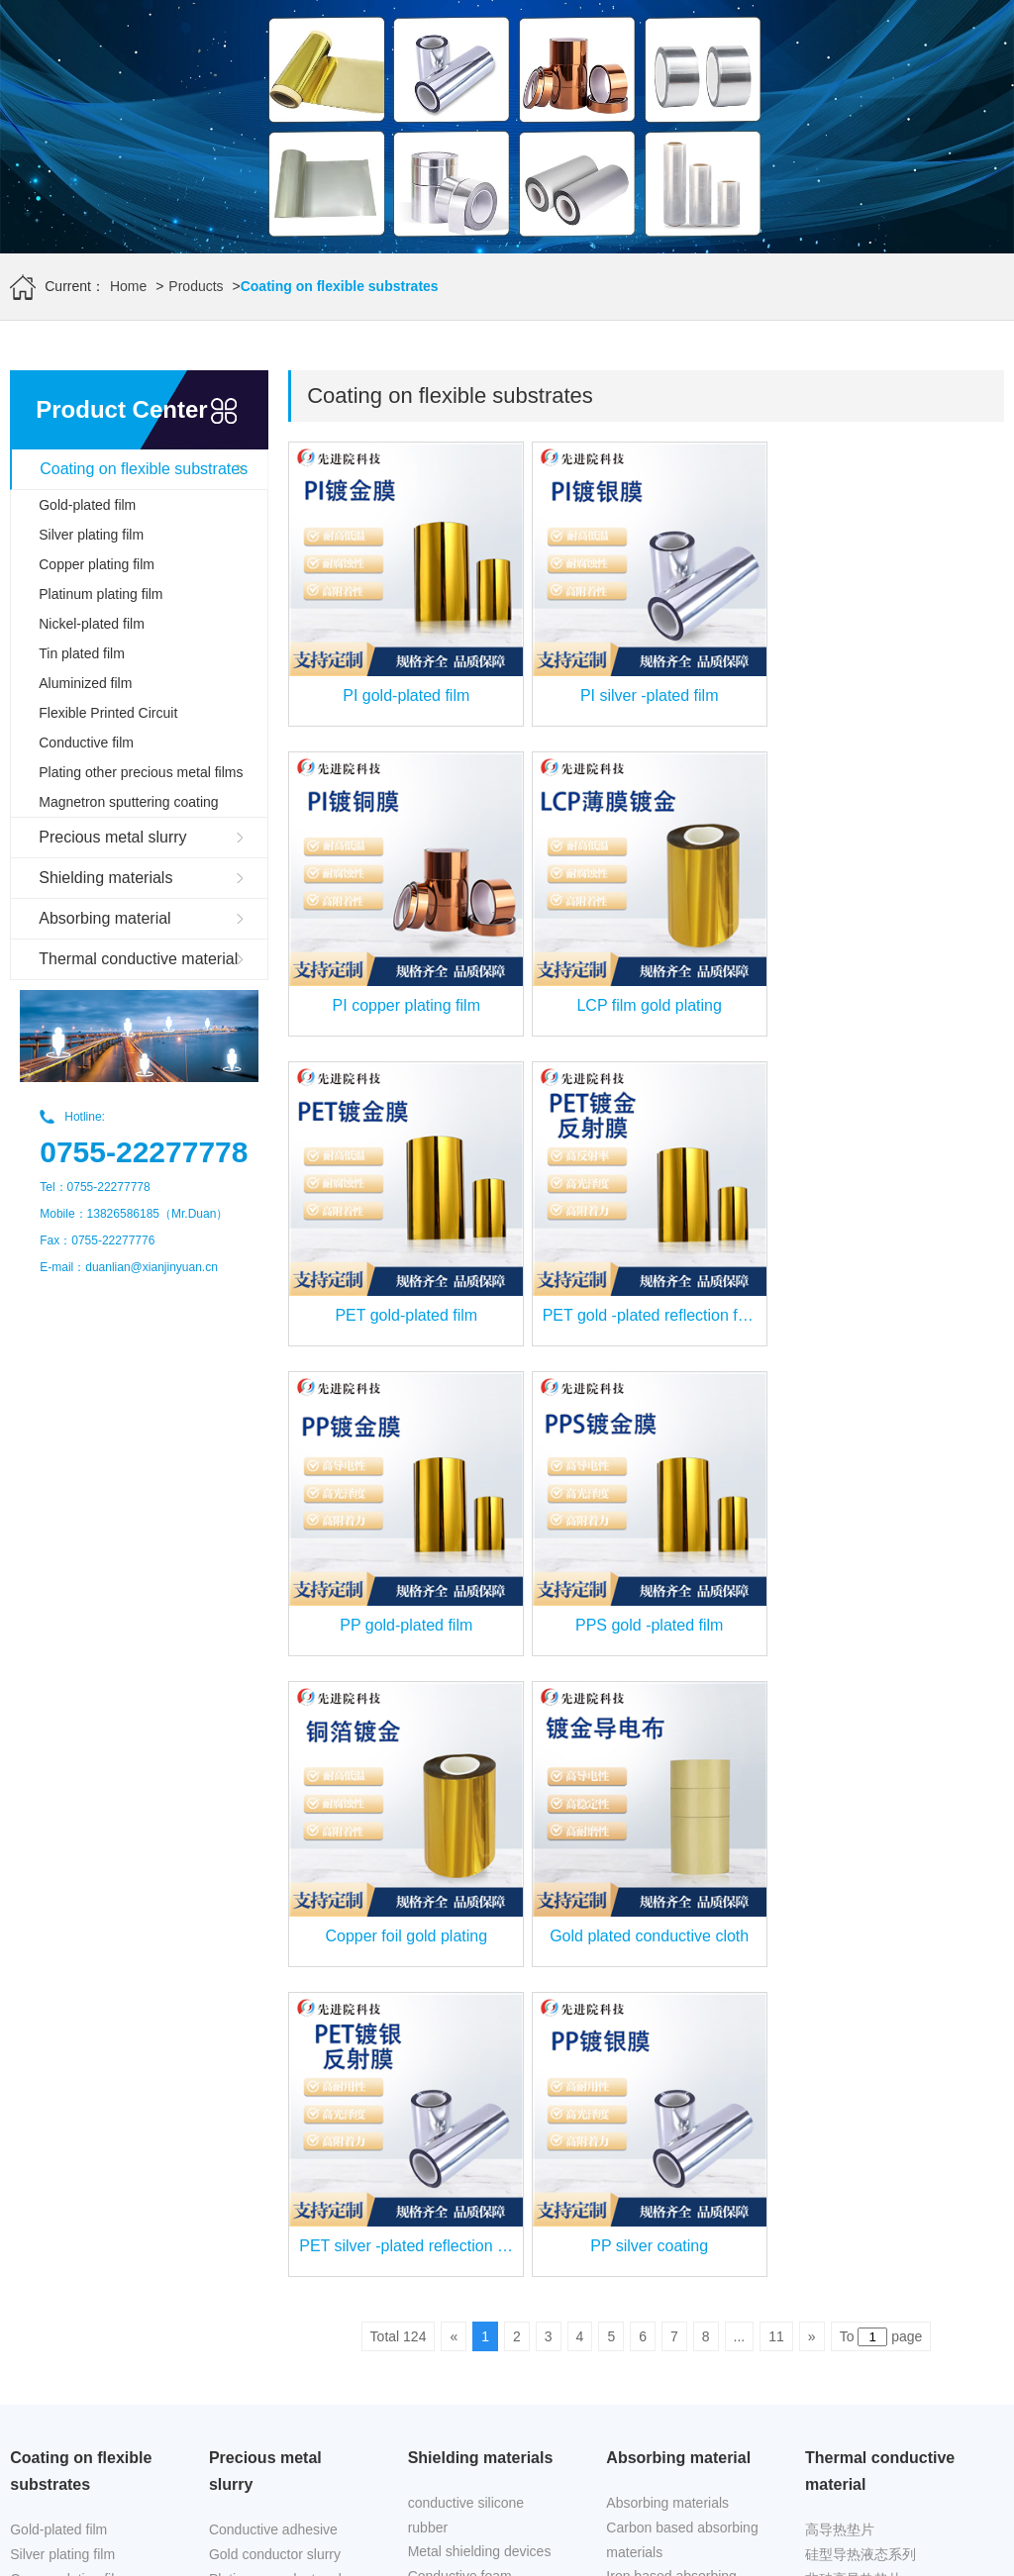 Image resolution: width=1014 pixels, height=2576 pixels. What do you see at coordinates (860, 1925) in the screenshot?
I see `硅型导热液态系列` at bounding box center [860, 1925].